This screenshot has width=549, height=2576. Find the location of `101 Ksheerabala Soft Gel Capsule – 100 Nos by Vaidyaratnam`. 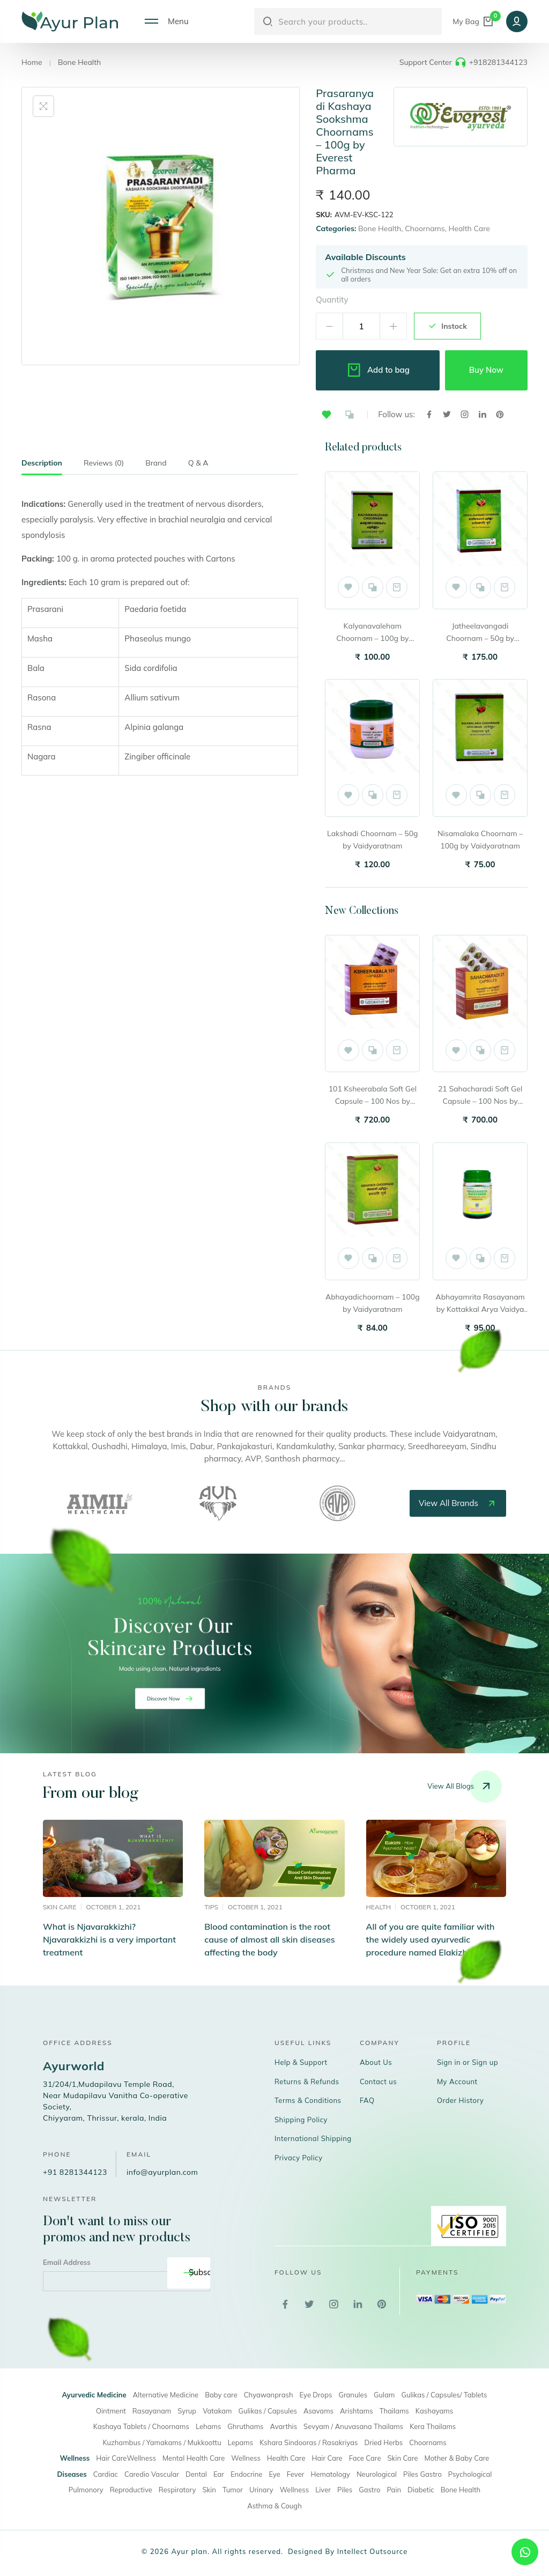

101 Ksheerabala Soft Gel Capsule – 100 Nos by Vaidyaratnam is located at coordinates (373, 1096).